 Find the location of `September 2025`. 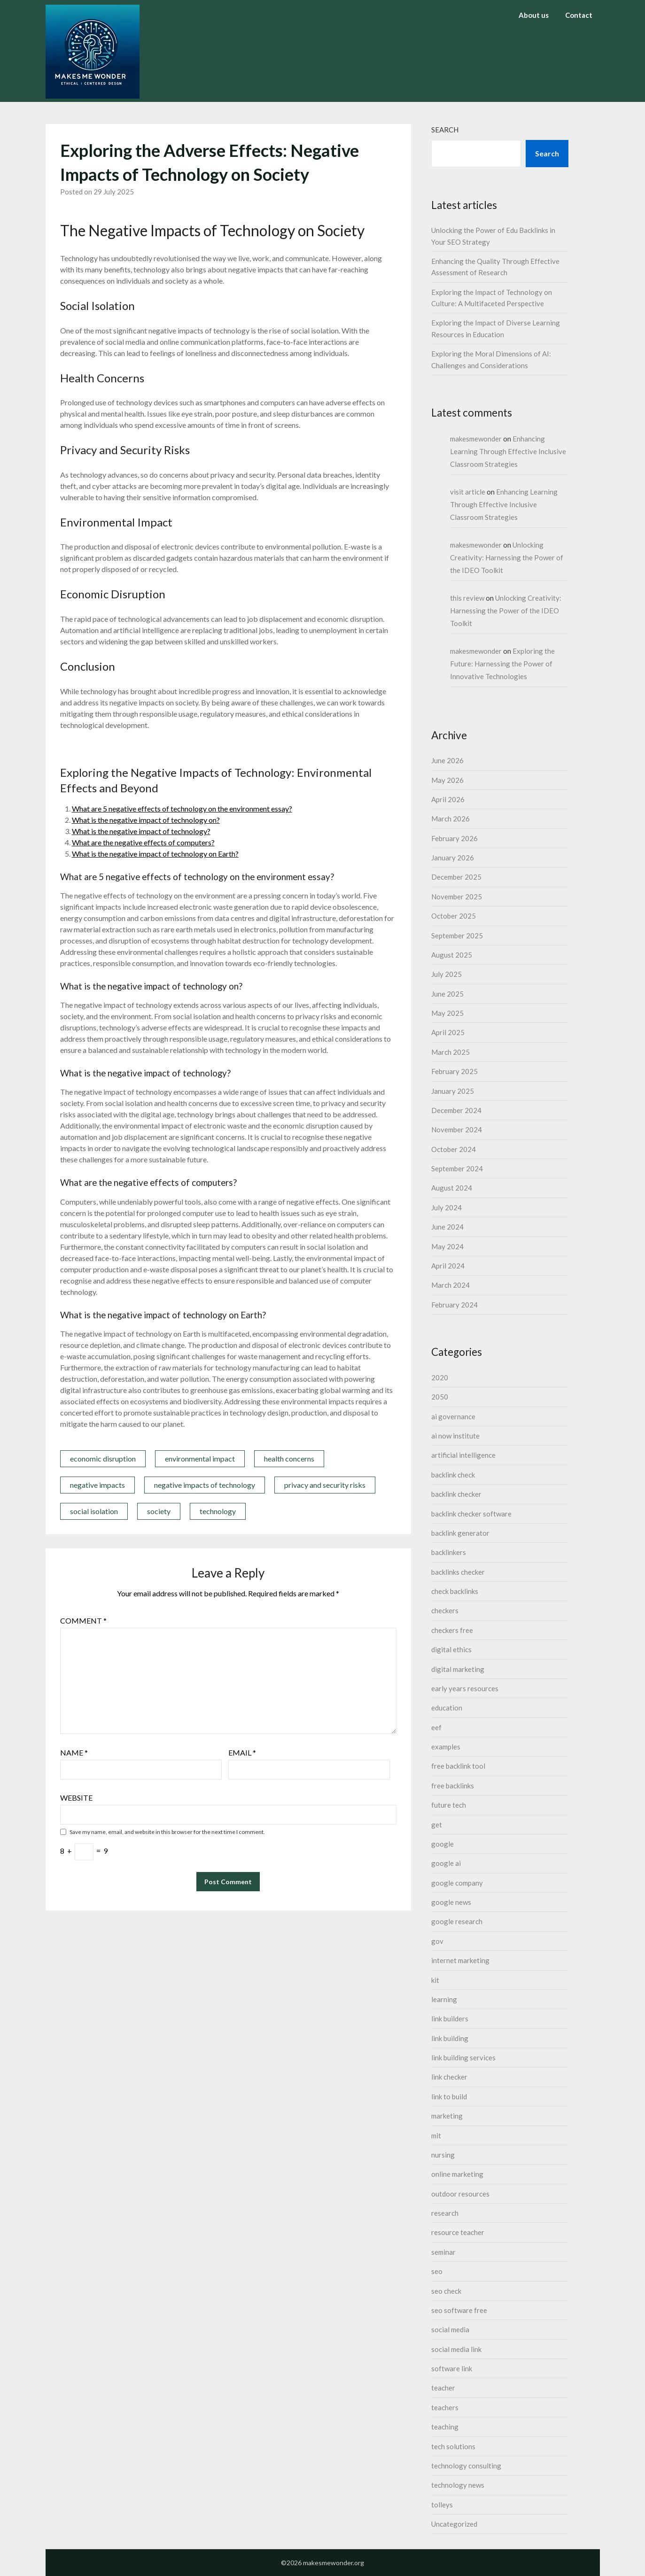

September 2025 is located at coordinates (457, 935).